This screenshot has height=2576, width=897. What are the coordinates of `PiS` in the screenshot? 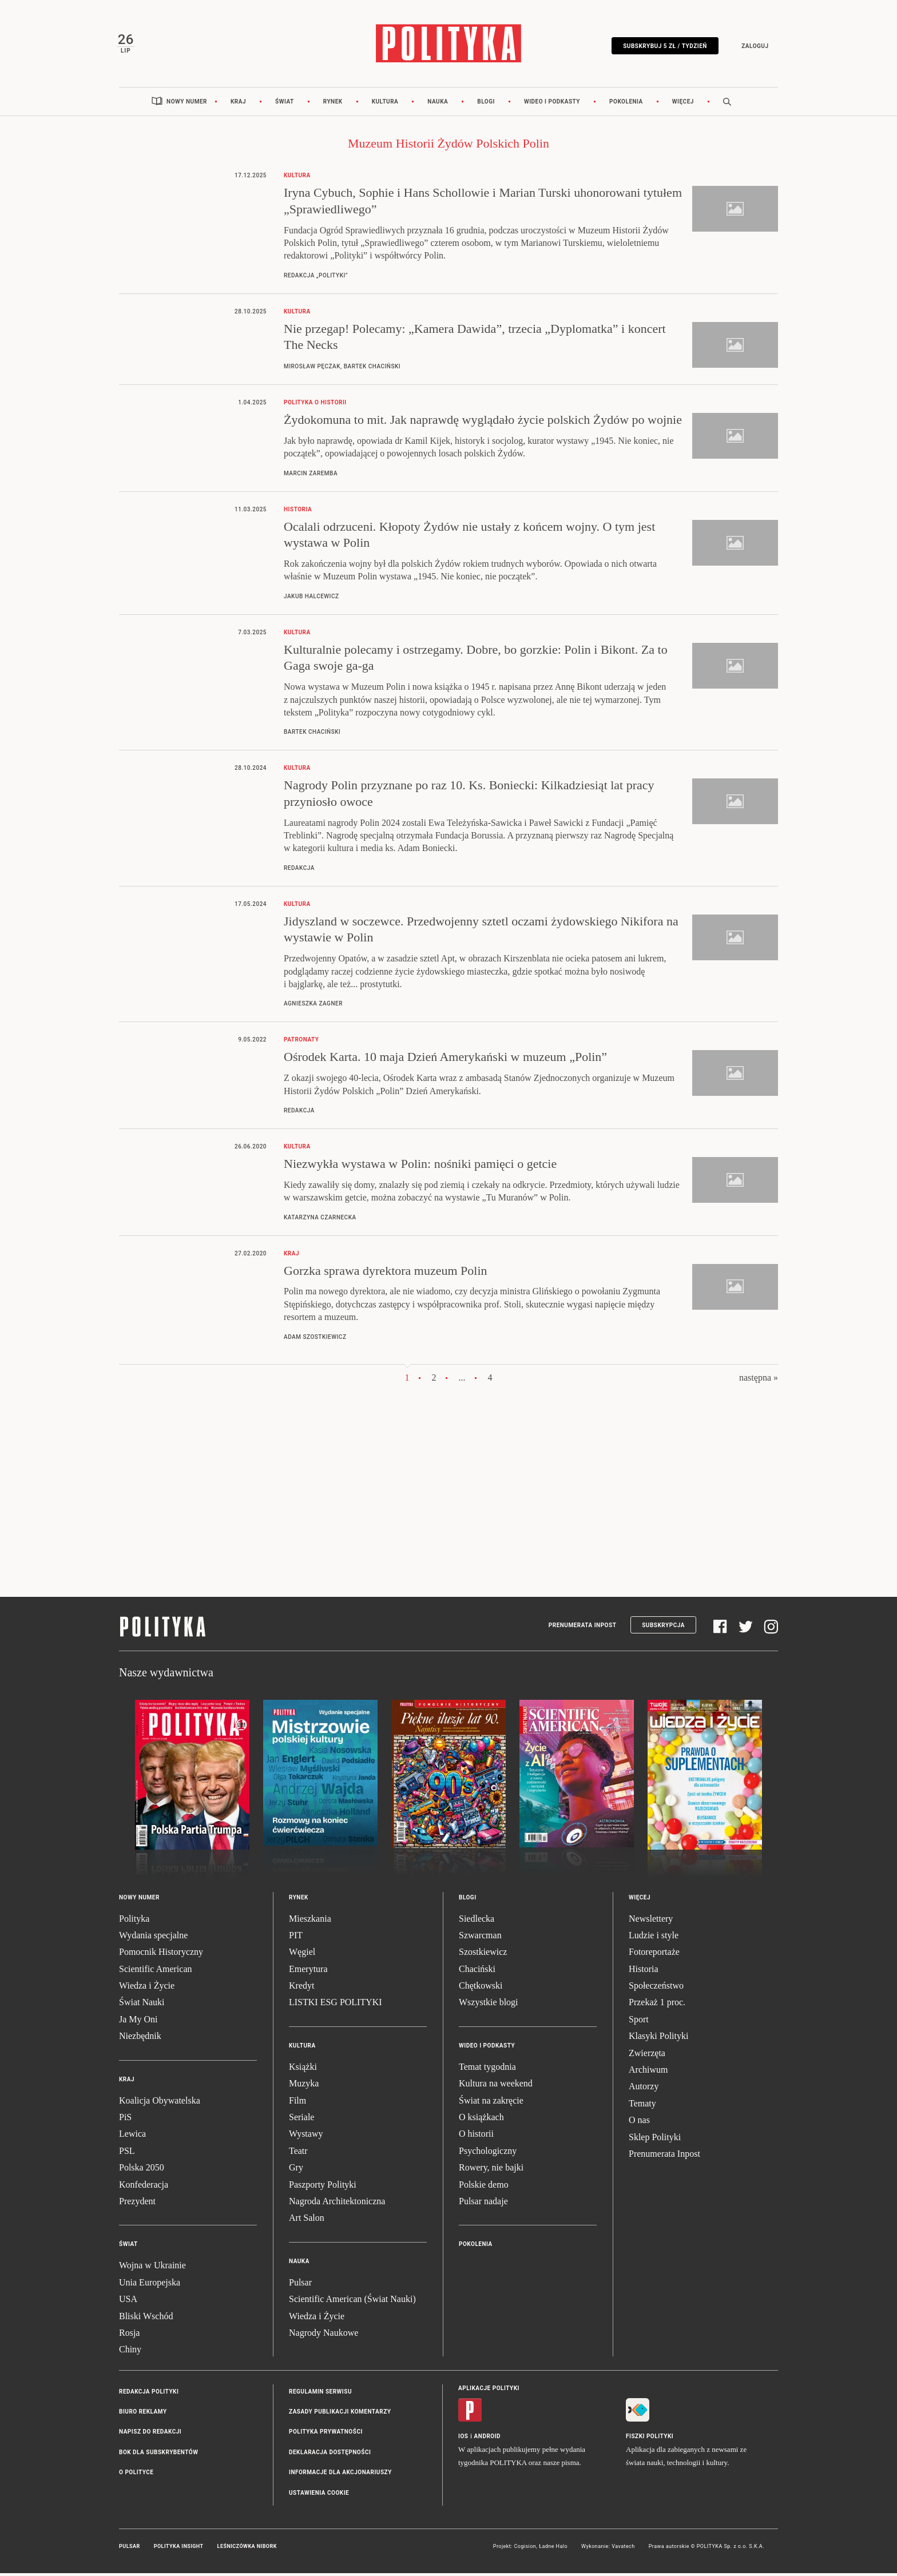 It's located at (125, 2120).